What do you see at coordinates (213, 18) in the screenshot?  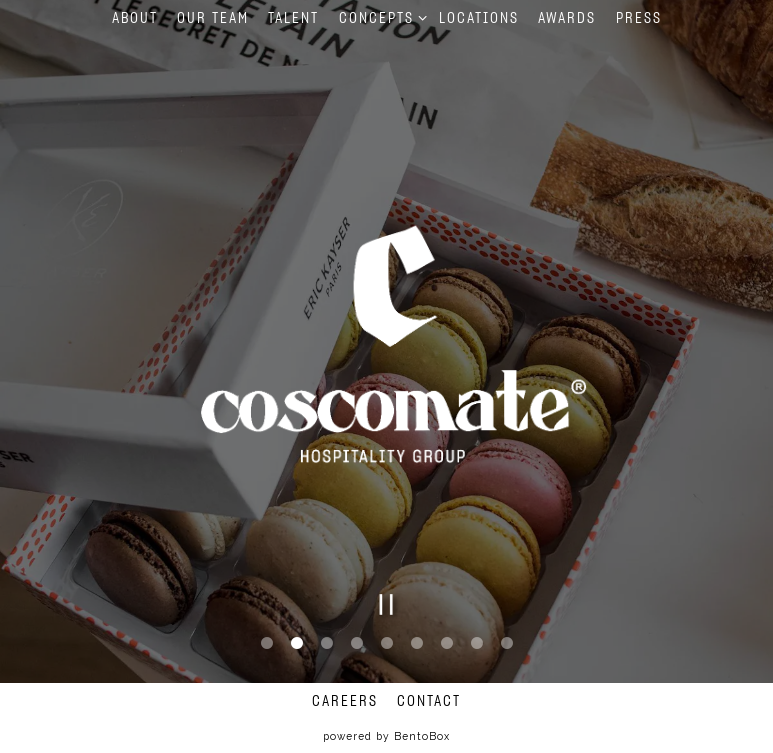 I see `Our Team [button]` at bounding box center [213, 18].